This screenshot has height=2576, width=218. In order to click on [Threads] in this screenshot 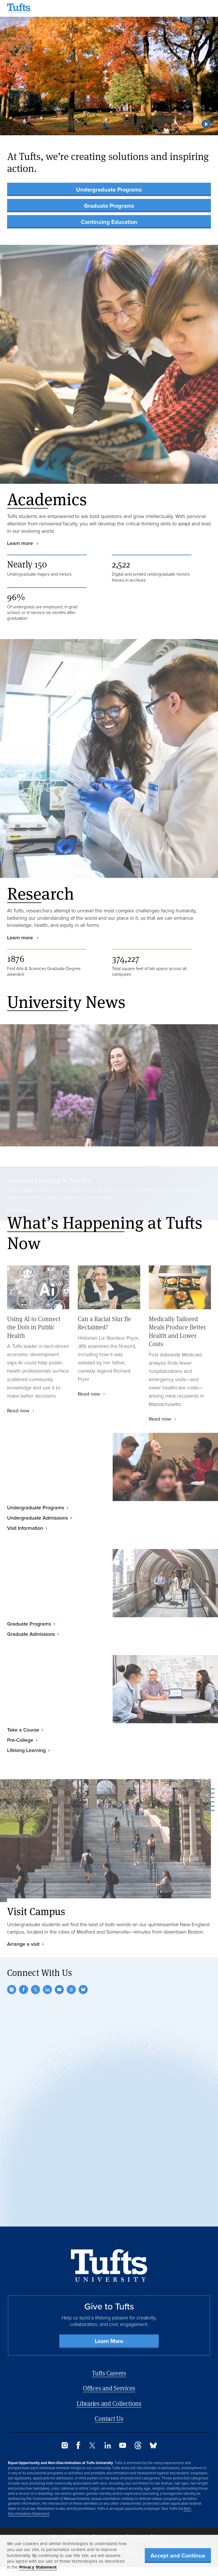, I will do `click(71, 1989)`.